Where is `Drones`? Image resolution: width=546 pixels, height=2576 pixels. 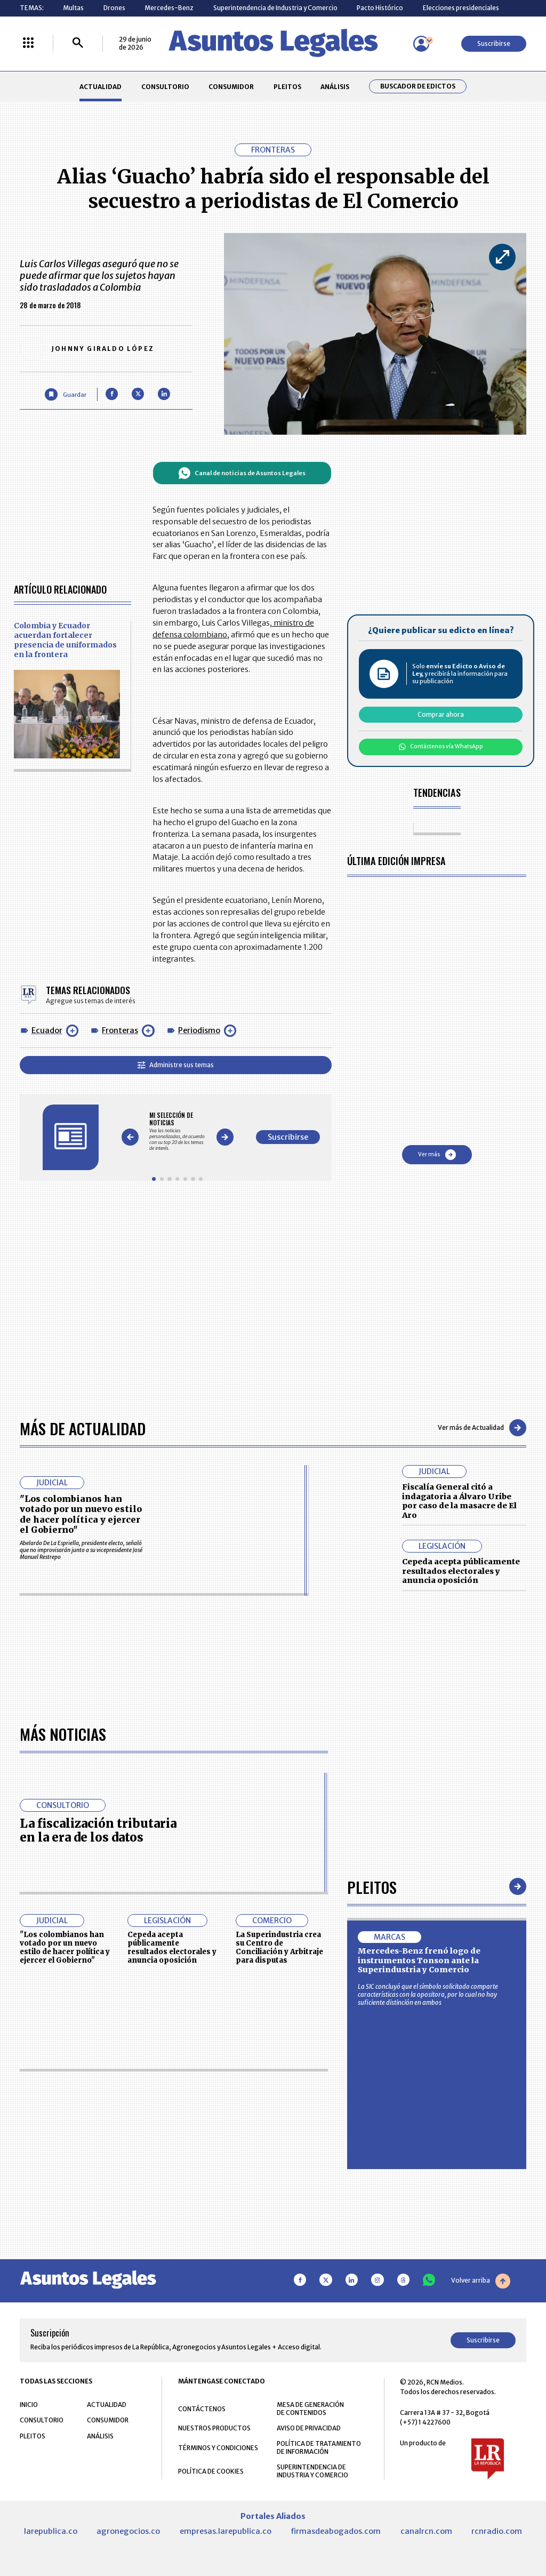 Drones is located at coordinates (114, 8).